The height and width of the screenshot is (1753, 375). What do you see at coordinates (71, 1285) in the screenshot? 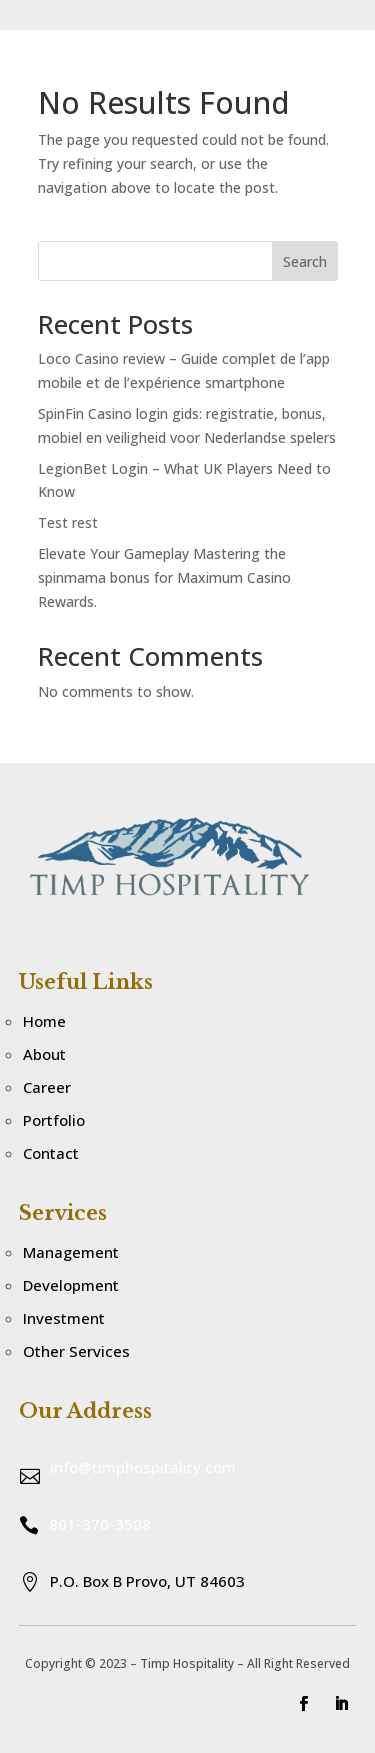
I see `Development` at bounding box center [71, 1285].